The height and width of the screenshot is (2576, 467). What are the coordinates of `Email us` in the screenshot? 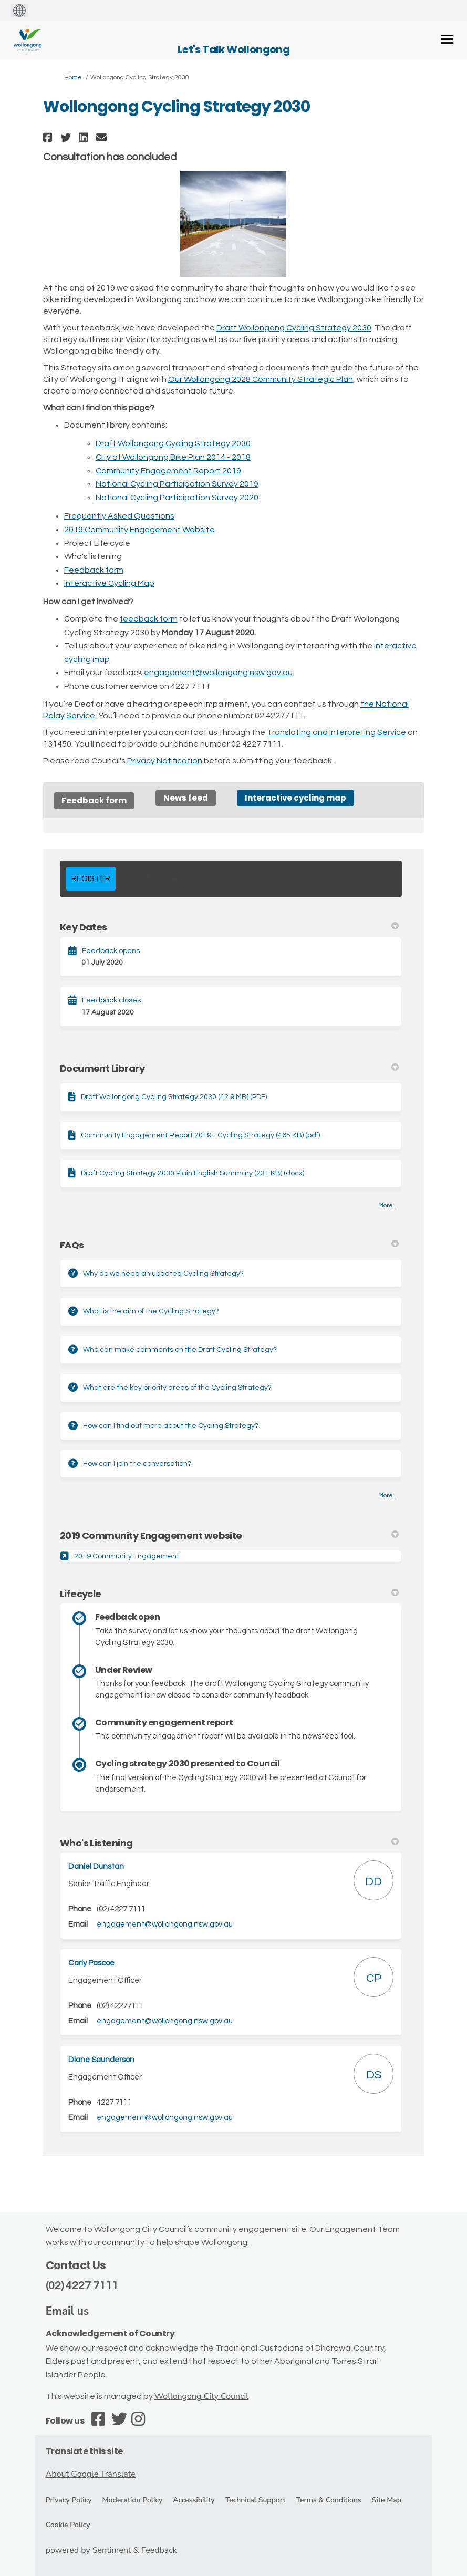 It's located at (67, 2311).